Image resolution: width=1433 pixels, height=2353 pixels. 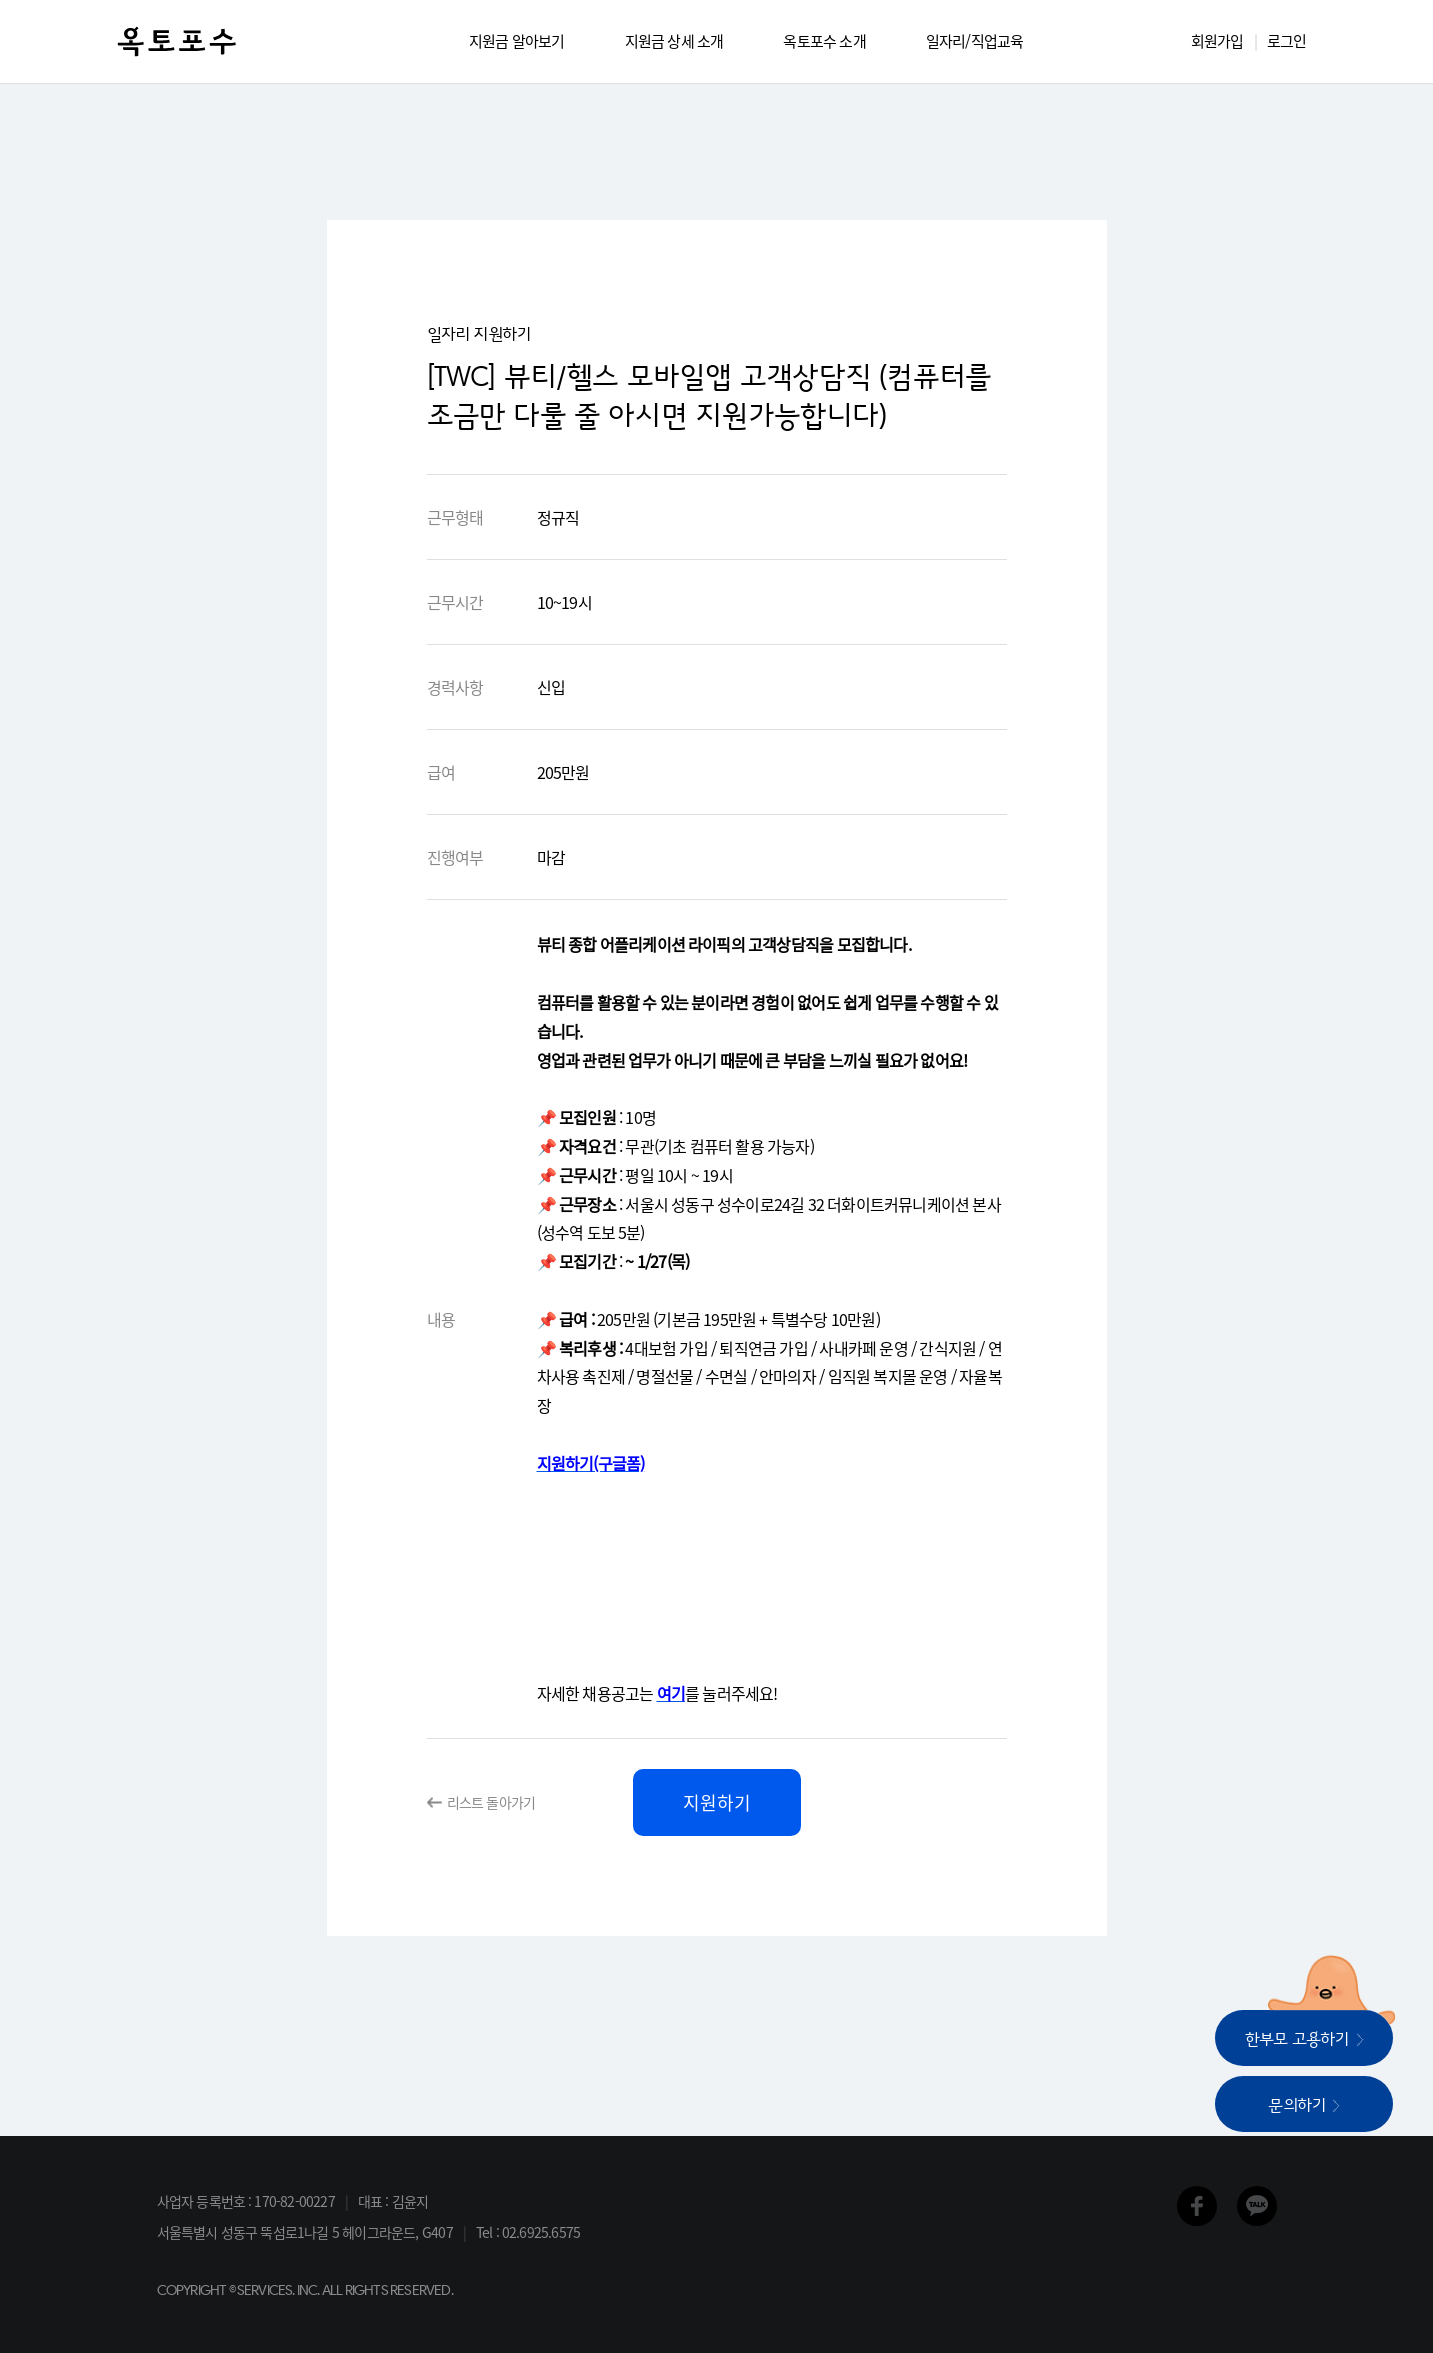 What do you see at coordinates (824, 41) in the screenshot?
I see `옥토포수 소개` at bounding box center [824, 41].